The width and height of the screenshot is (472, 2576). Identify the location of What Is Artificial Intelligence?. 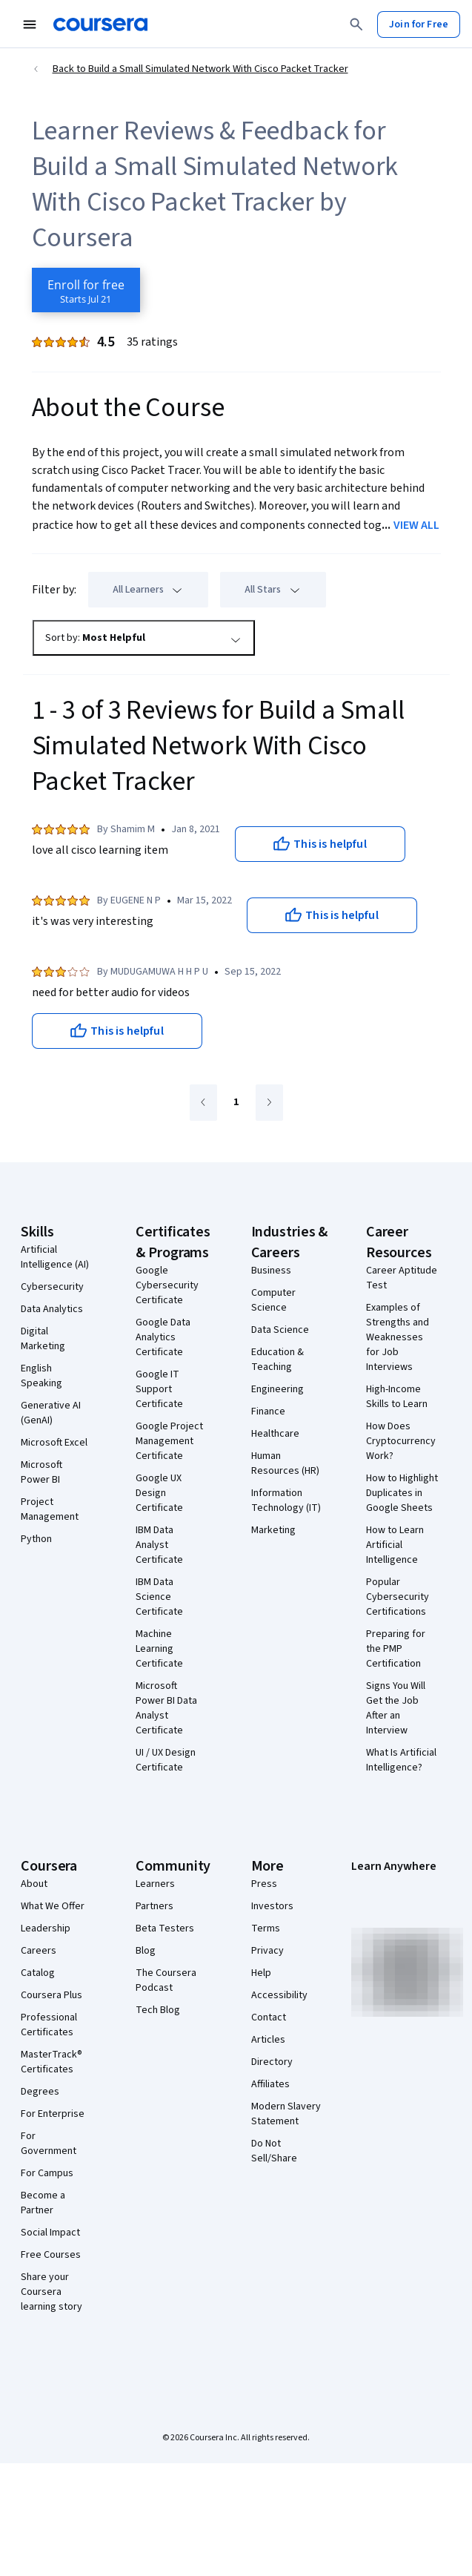
(401, 1760).